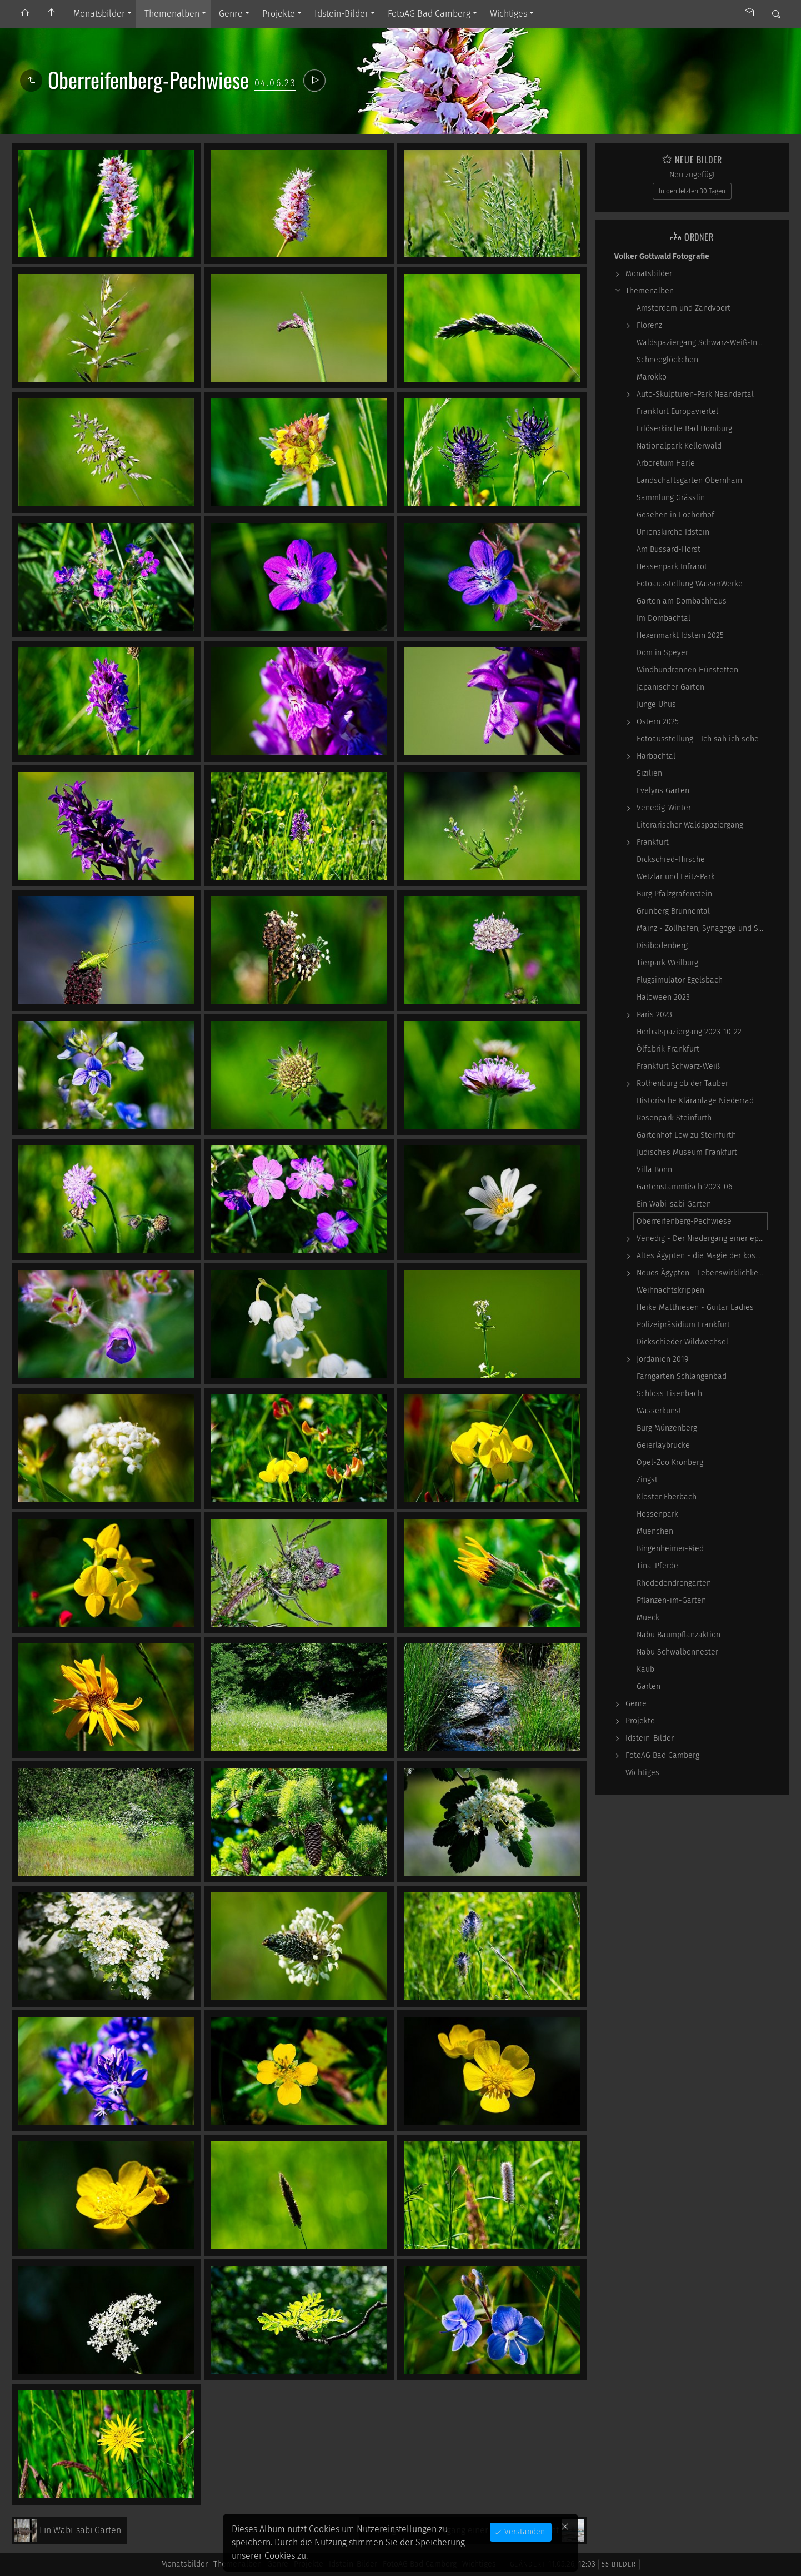 This screenshot has width=801, height=2576. I want to click on Gesehen in Locherhof, so click(675, 515).